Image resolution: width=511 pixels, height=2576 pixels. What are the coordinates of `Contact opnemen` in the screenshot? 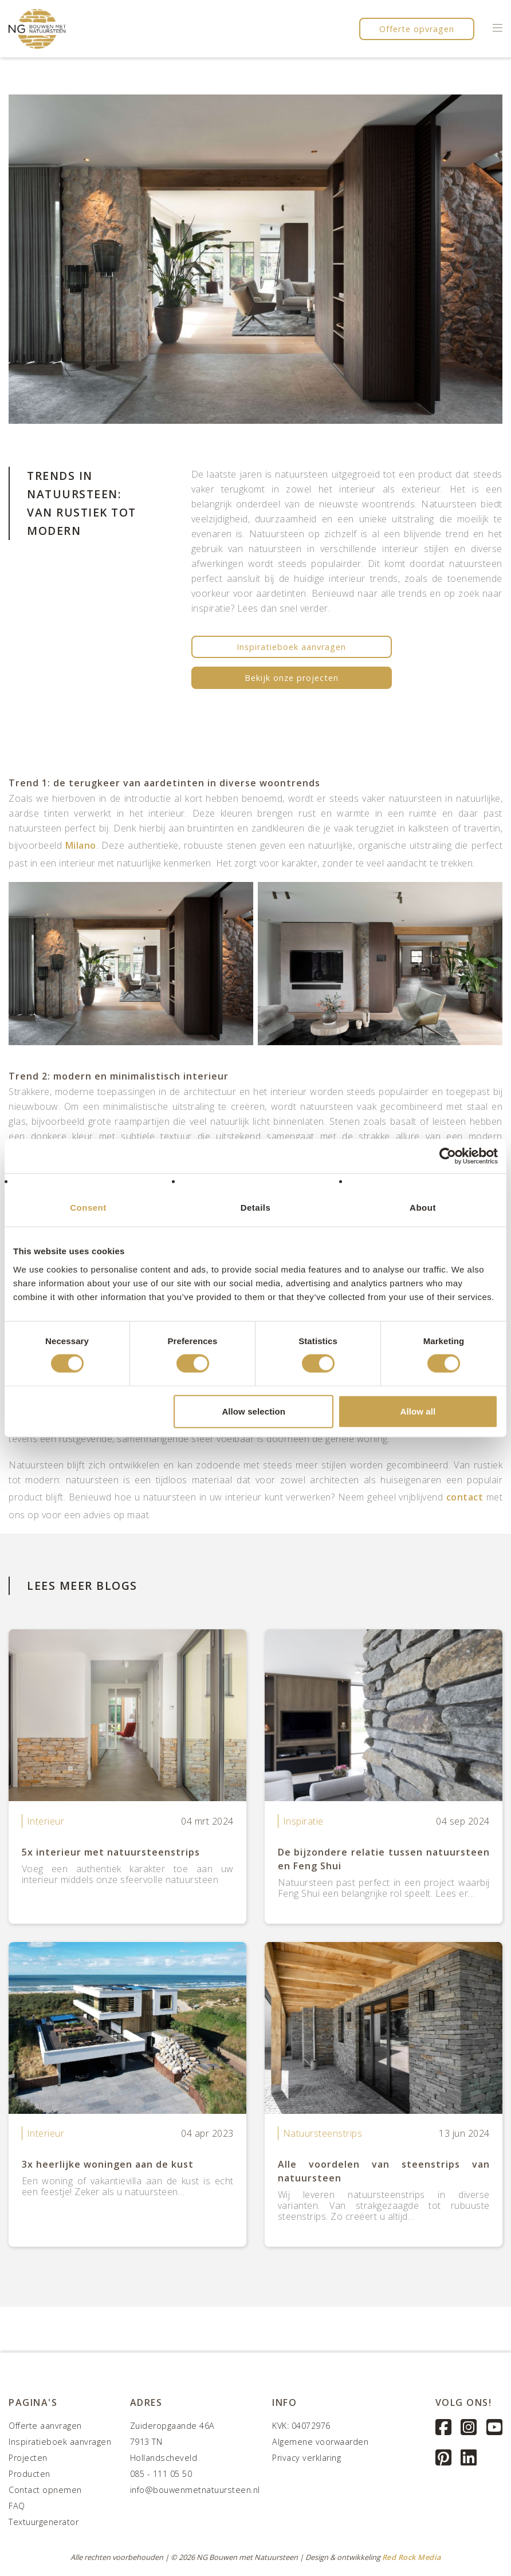 It's located at (45, 2489).